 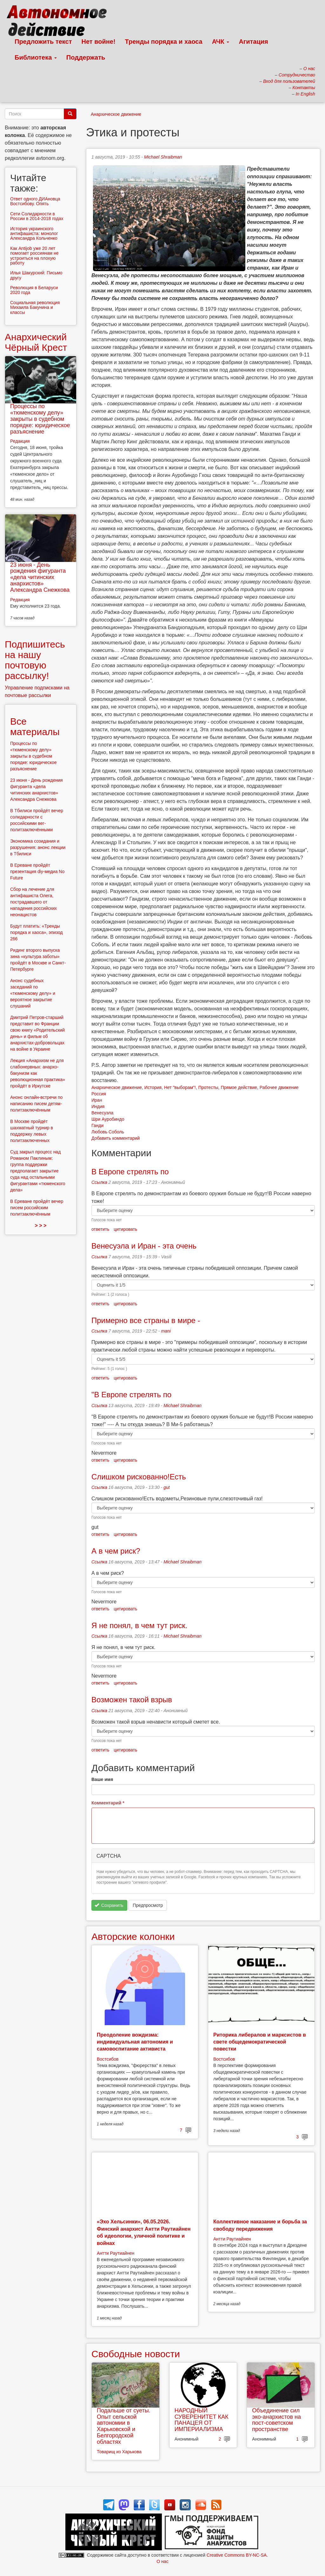 What do you see at coordinates (145, 1320) in the screenshot?
I see `Примерно все страны в мире -` at bounding box center [145, 1320].